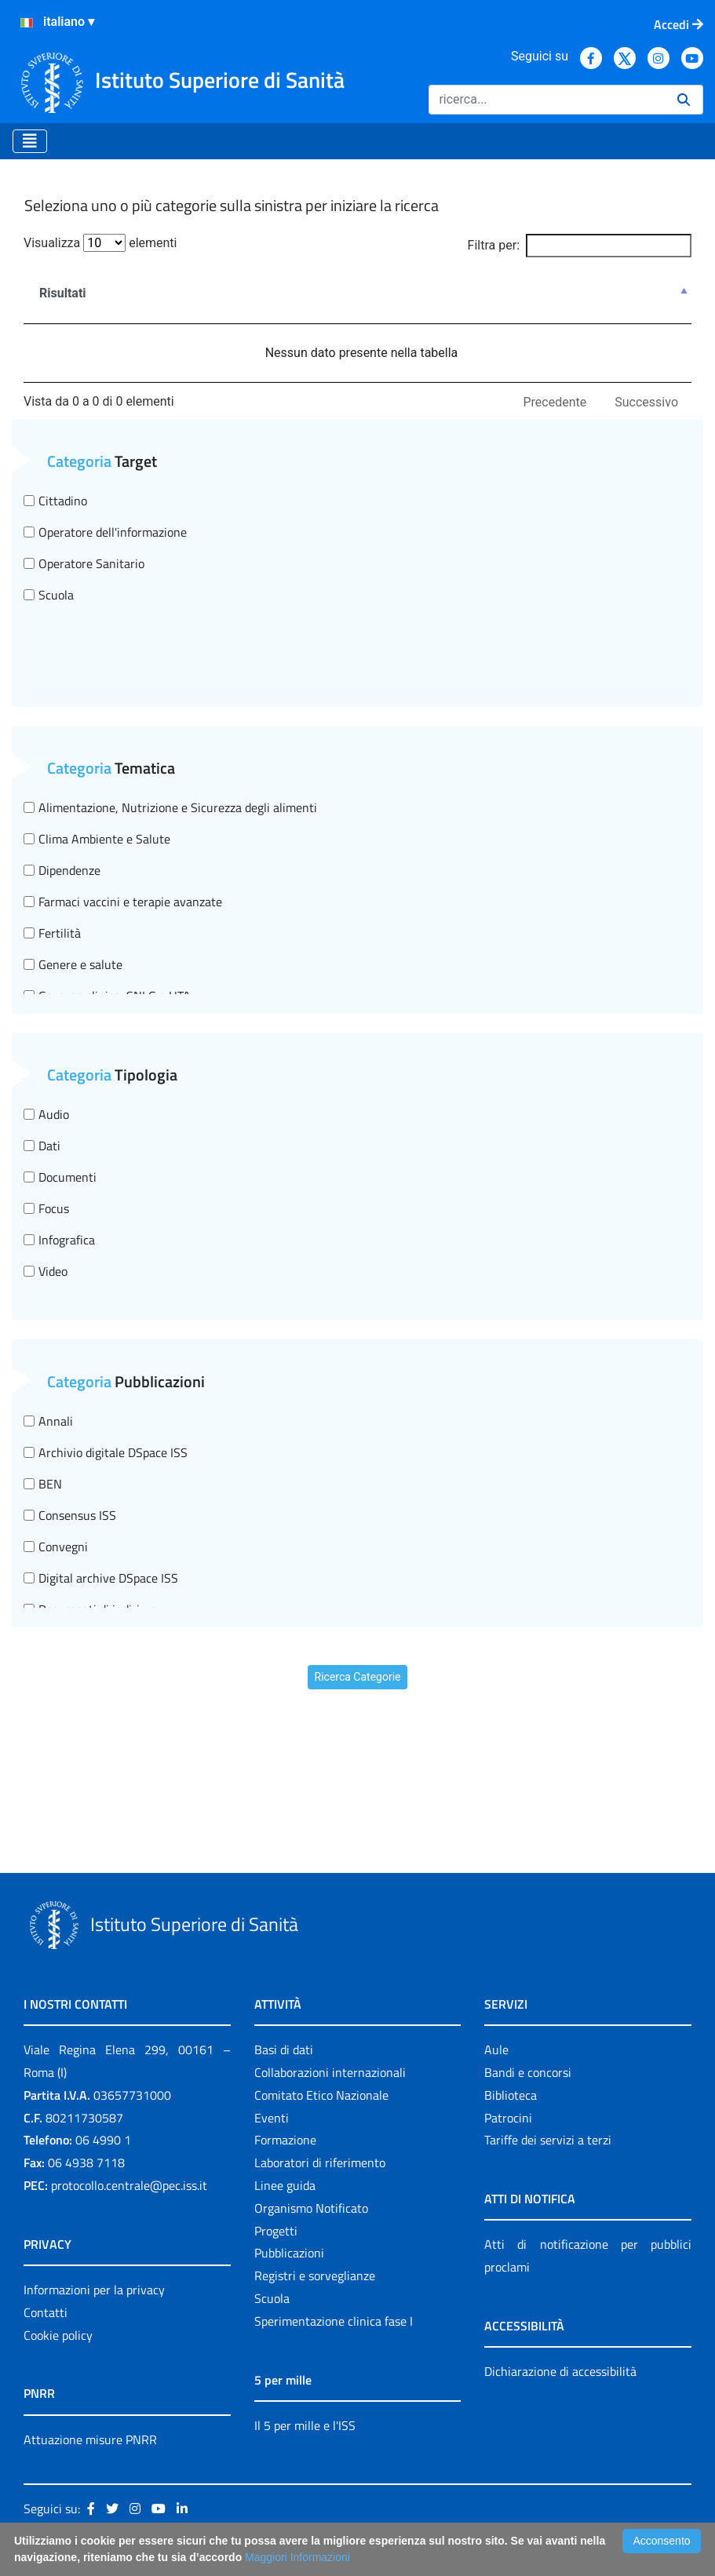 The width and height of the screenshot is (715, 2576). Describe the element at coordinates (123, 901) in the screenshot. I see `Farmaci vaccini e terapie avanzate` at that location.